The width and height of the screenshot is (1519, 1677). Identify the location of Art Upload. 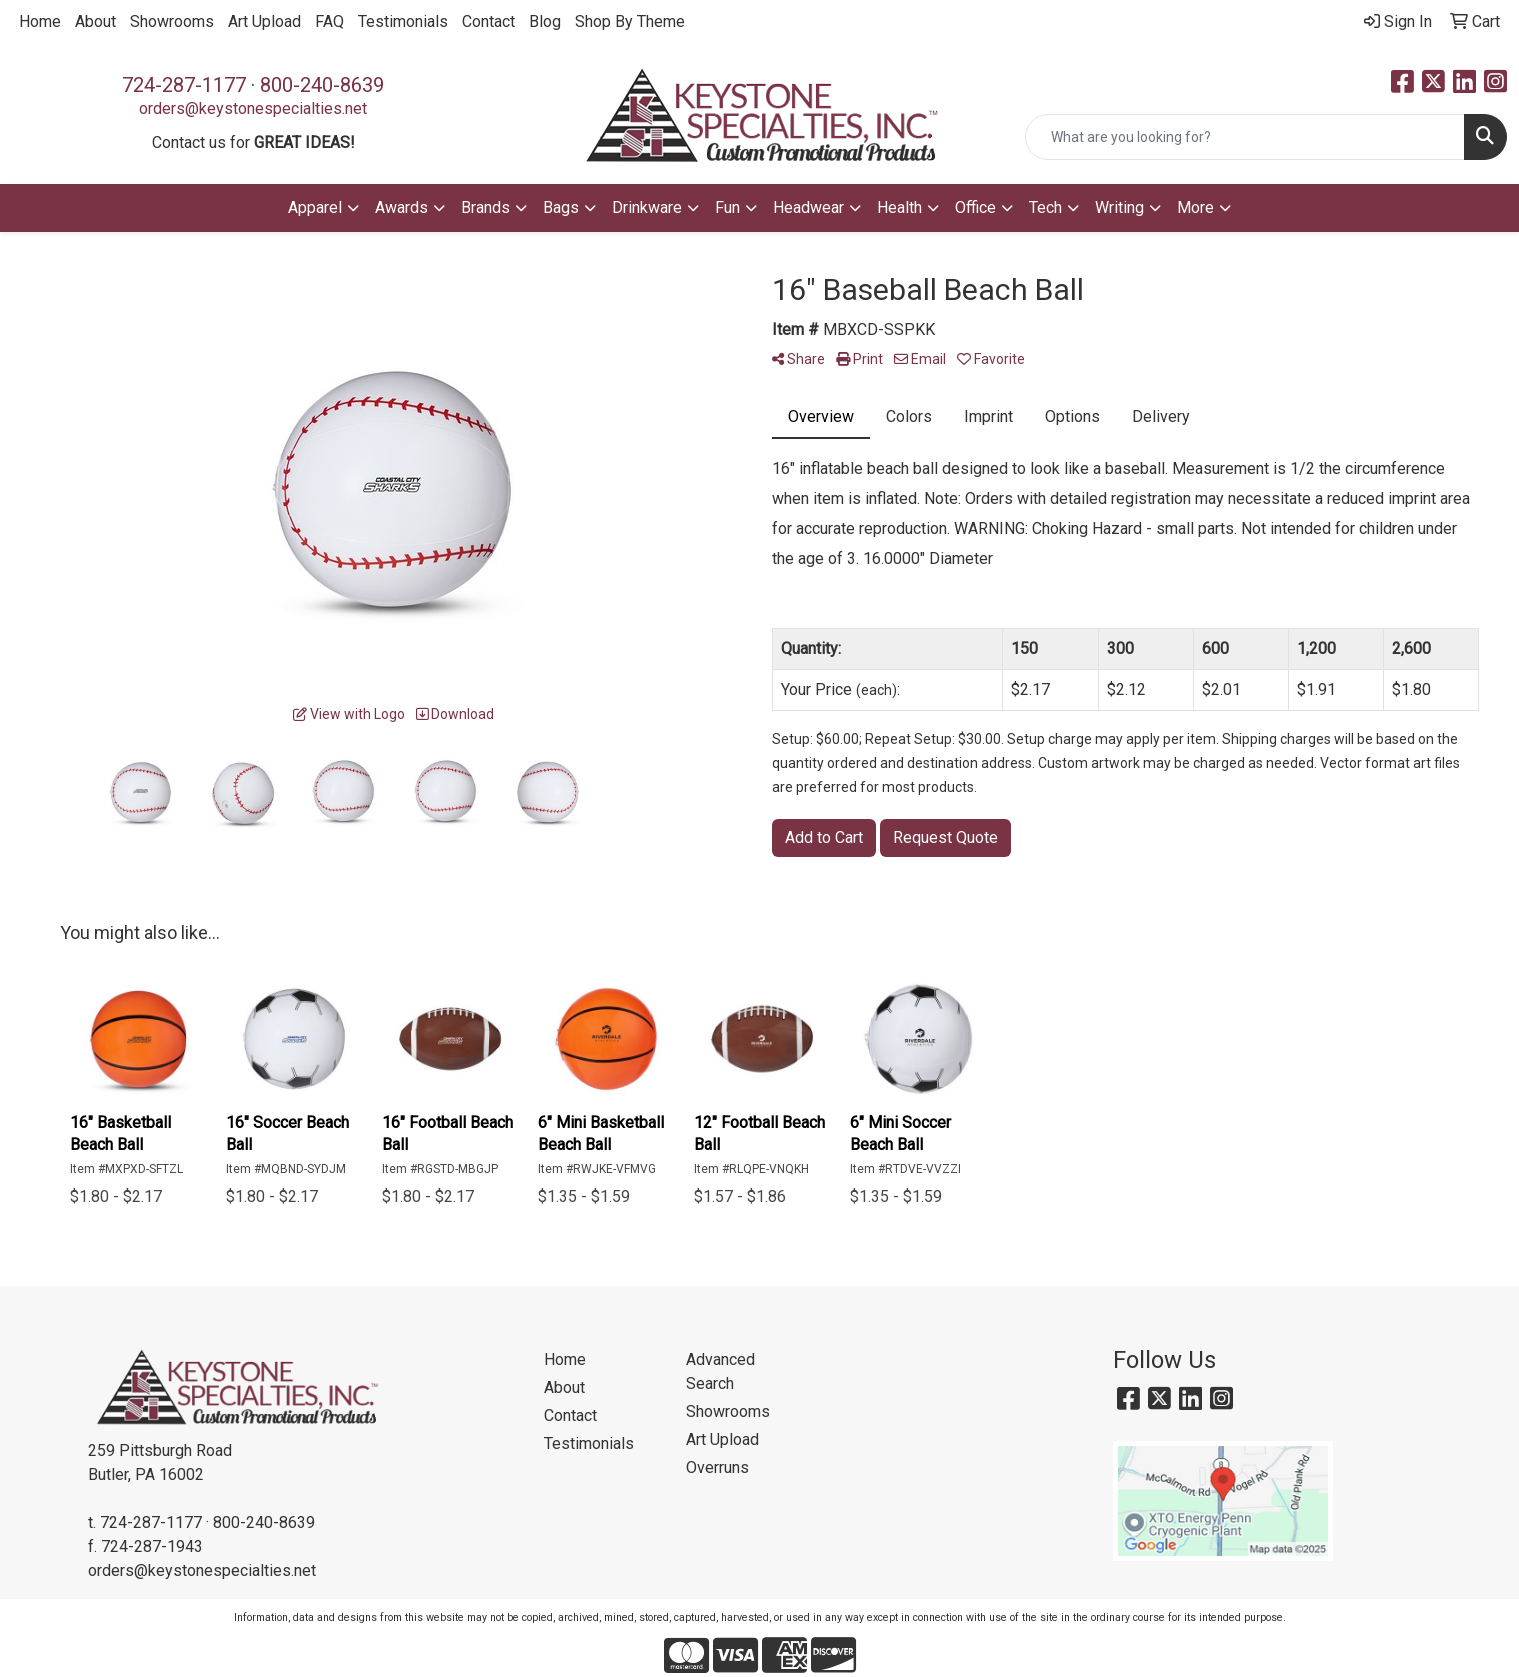
(264, 21).